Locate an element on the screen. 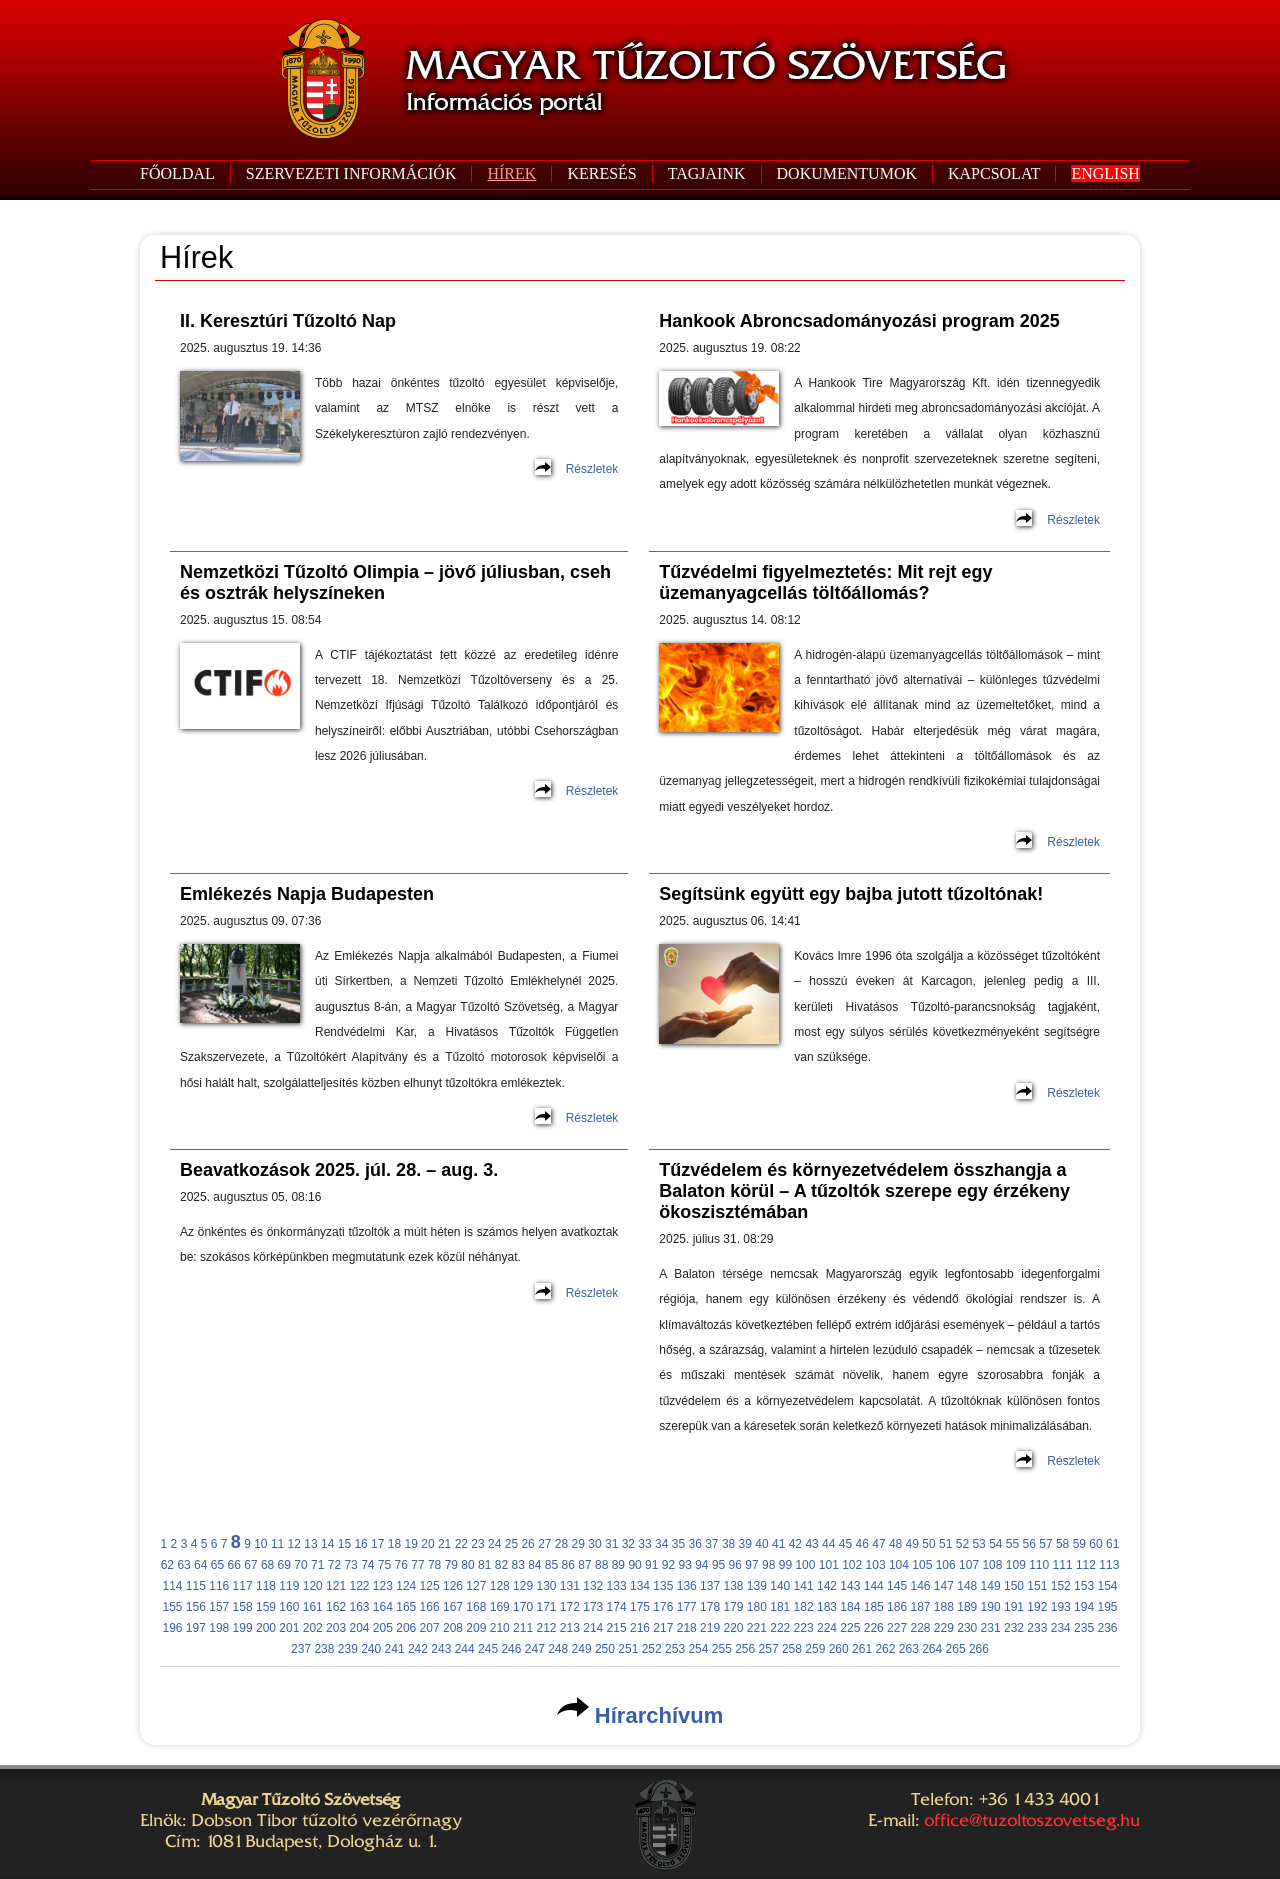 This screenshot has width=1280, height=1879. 243 is located at coordinates (441, 1649).